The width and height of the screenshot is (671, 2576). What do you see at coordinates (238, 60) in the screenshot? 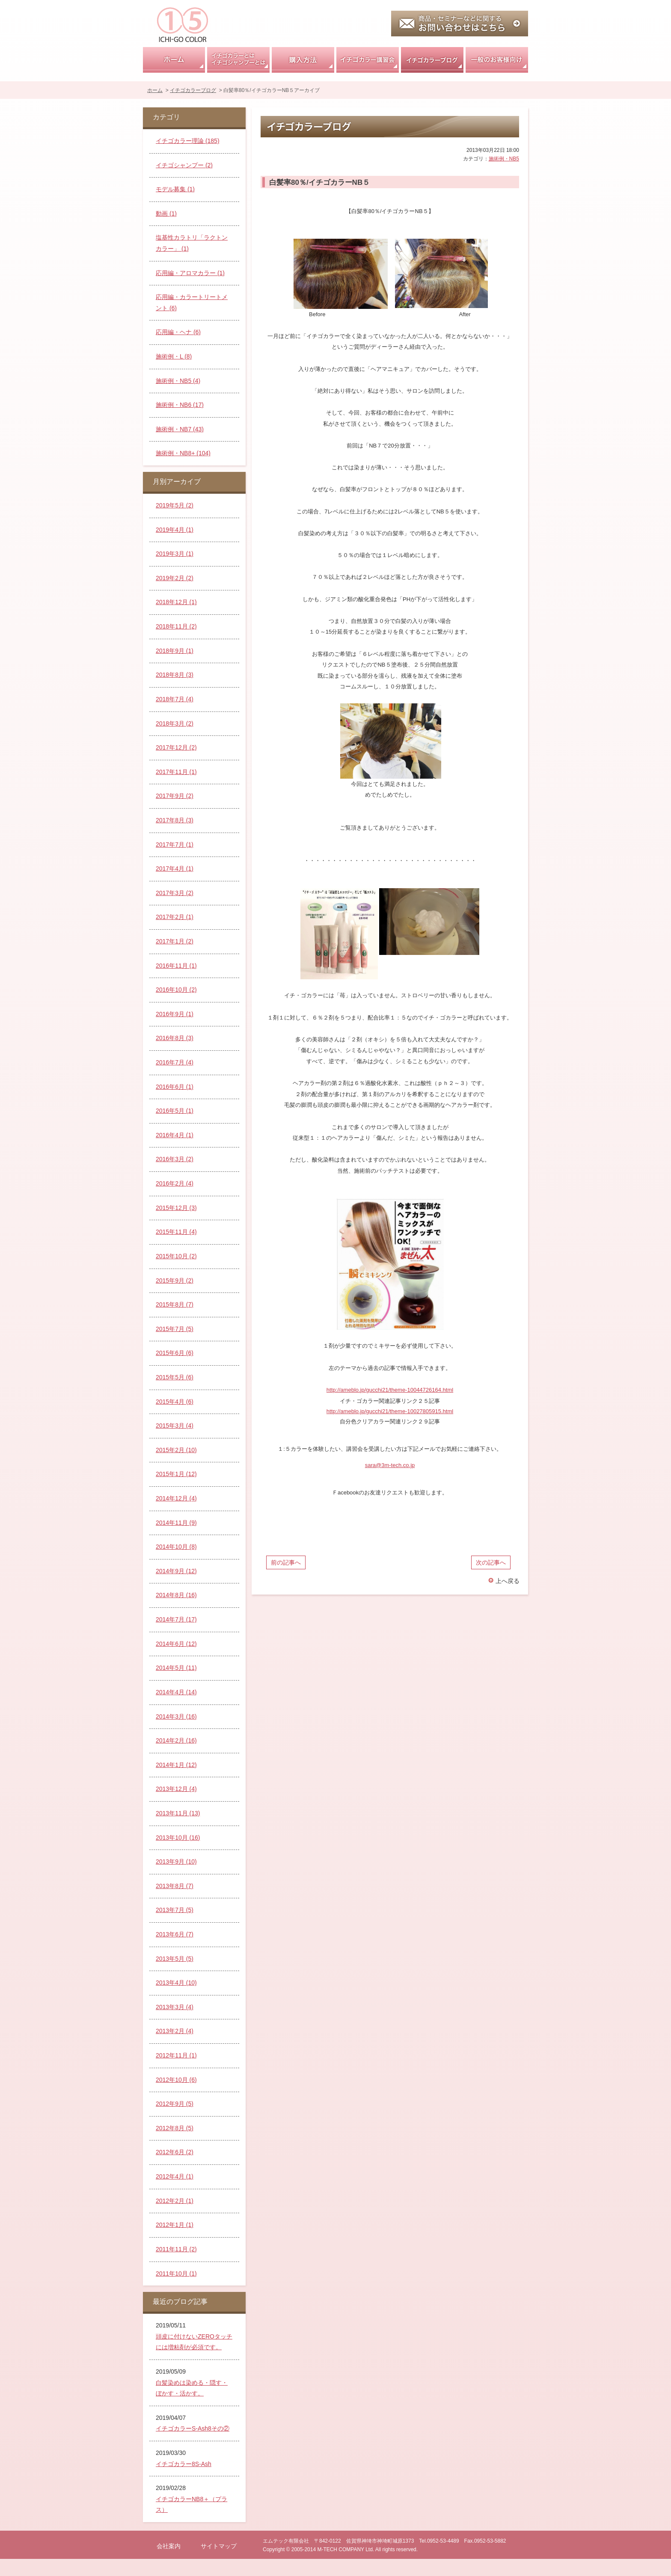
I see `イチゴカラーとはイチゴシャンプーとは` at bounding box center [238, 60].